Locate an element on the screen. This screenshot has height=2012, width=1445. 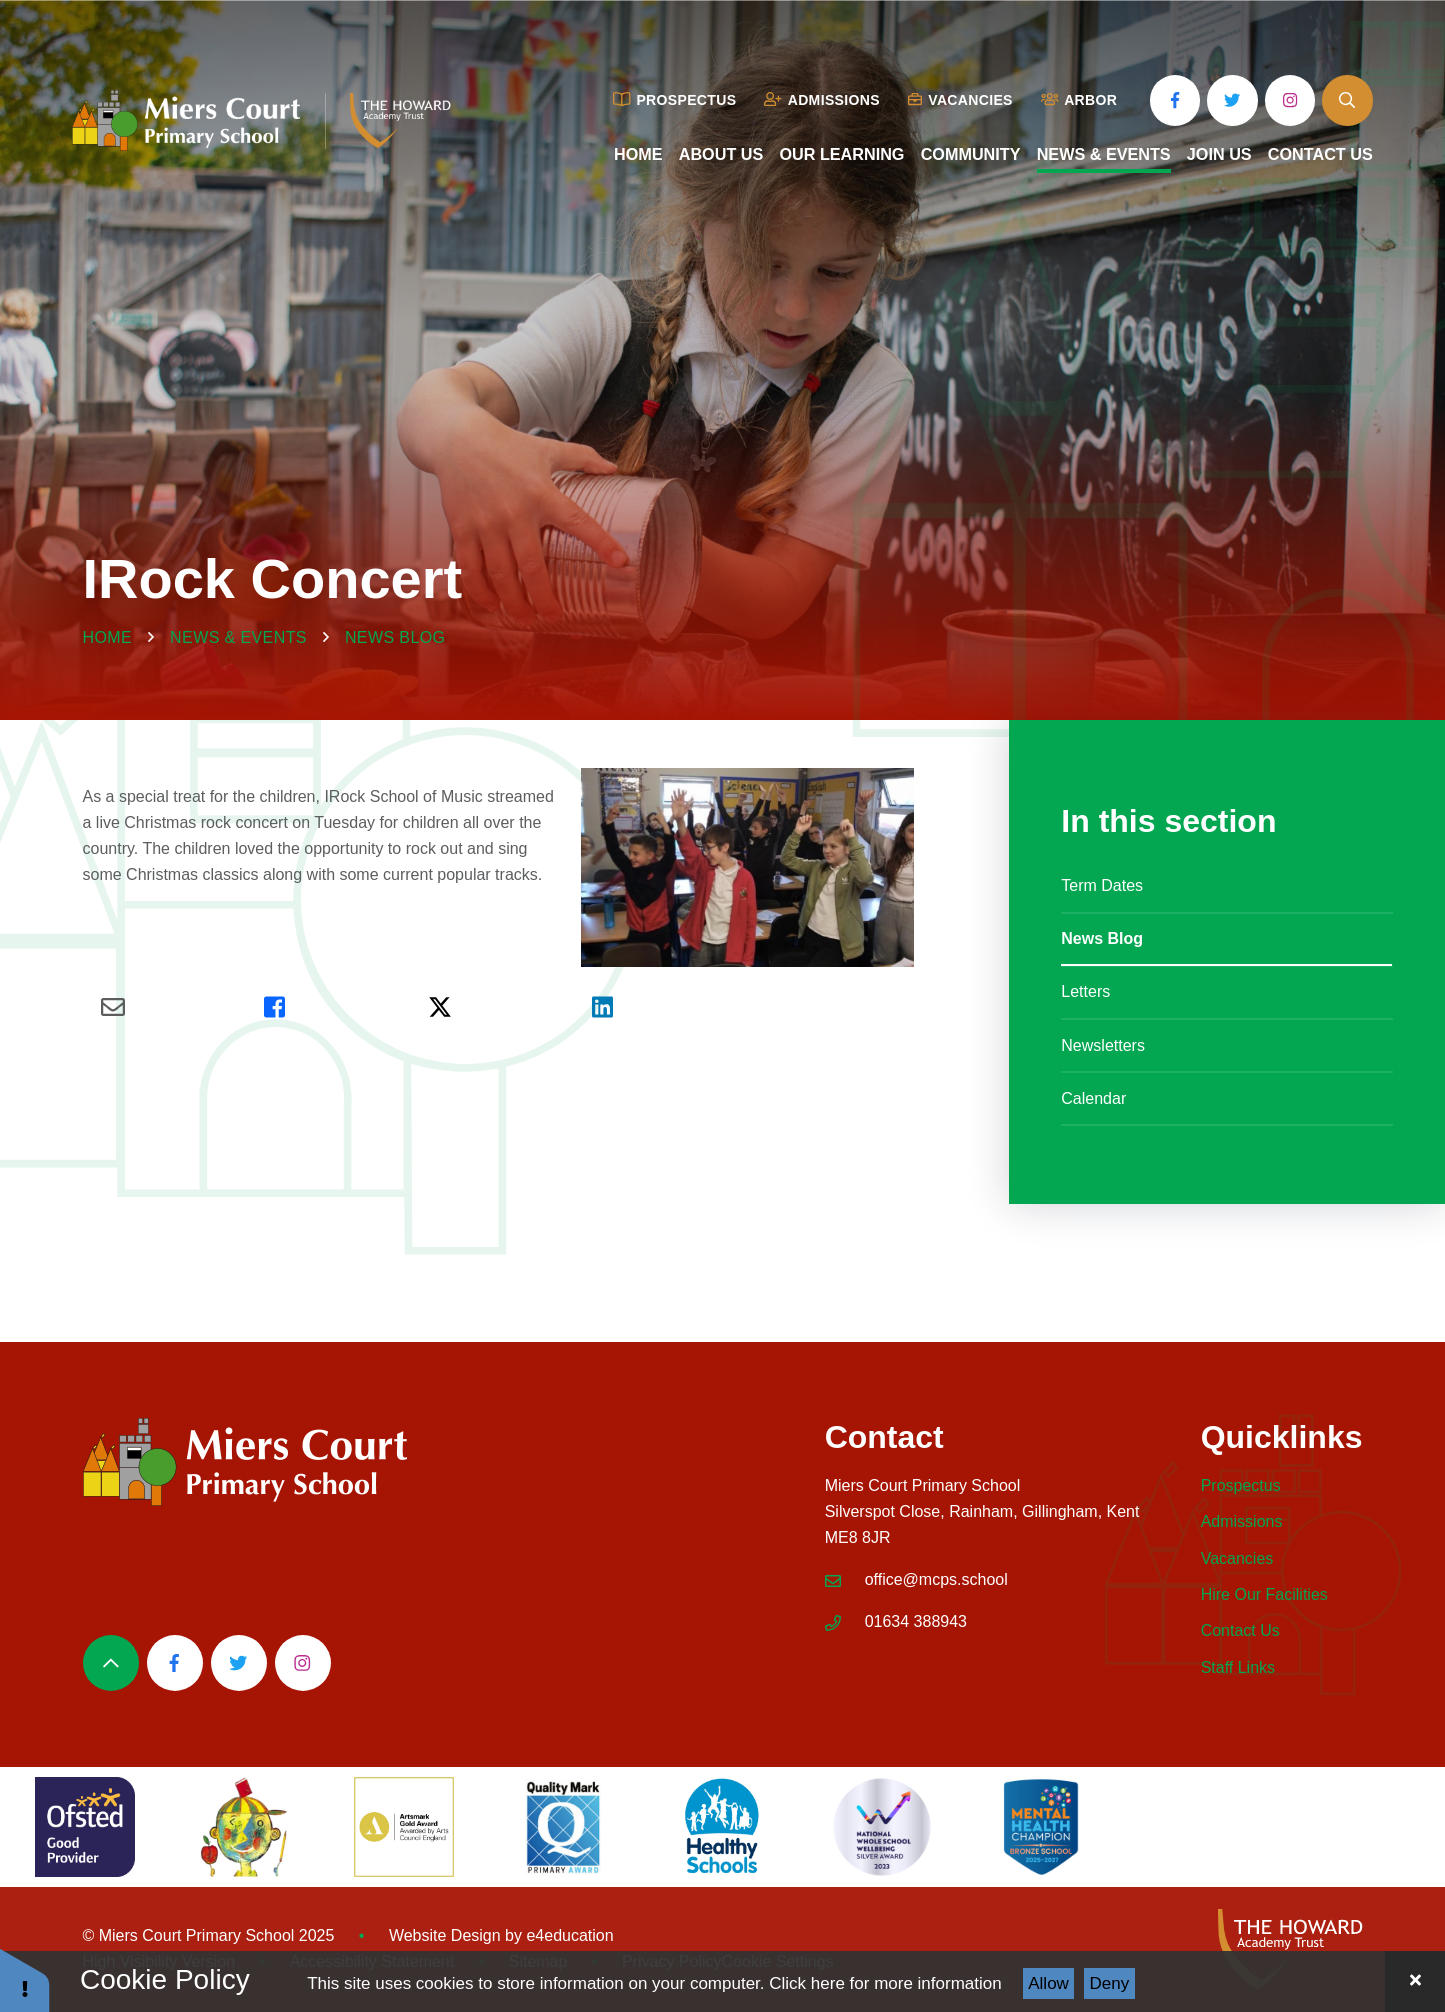
Hire Our Facilities is located at coordinates (1264, 1594).